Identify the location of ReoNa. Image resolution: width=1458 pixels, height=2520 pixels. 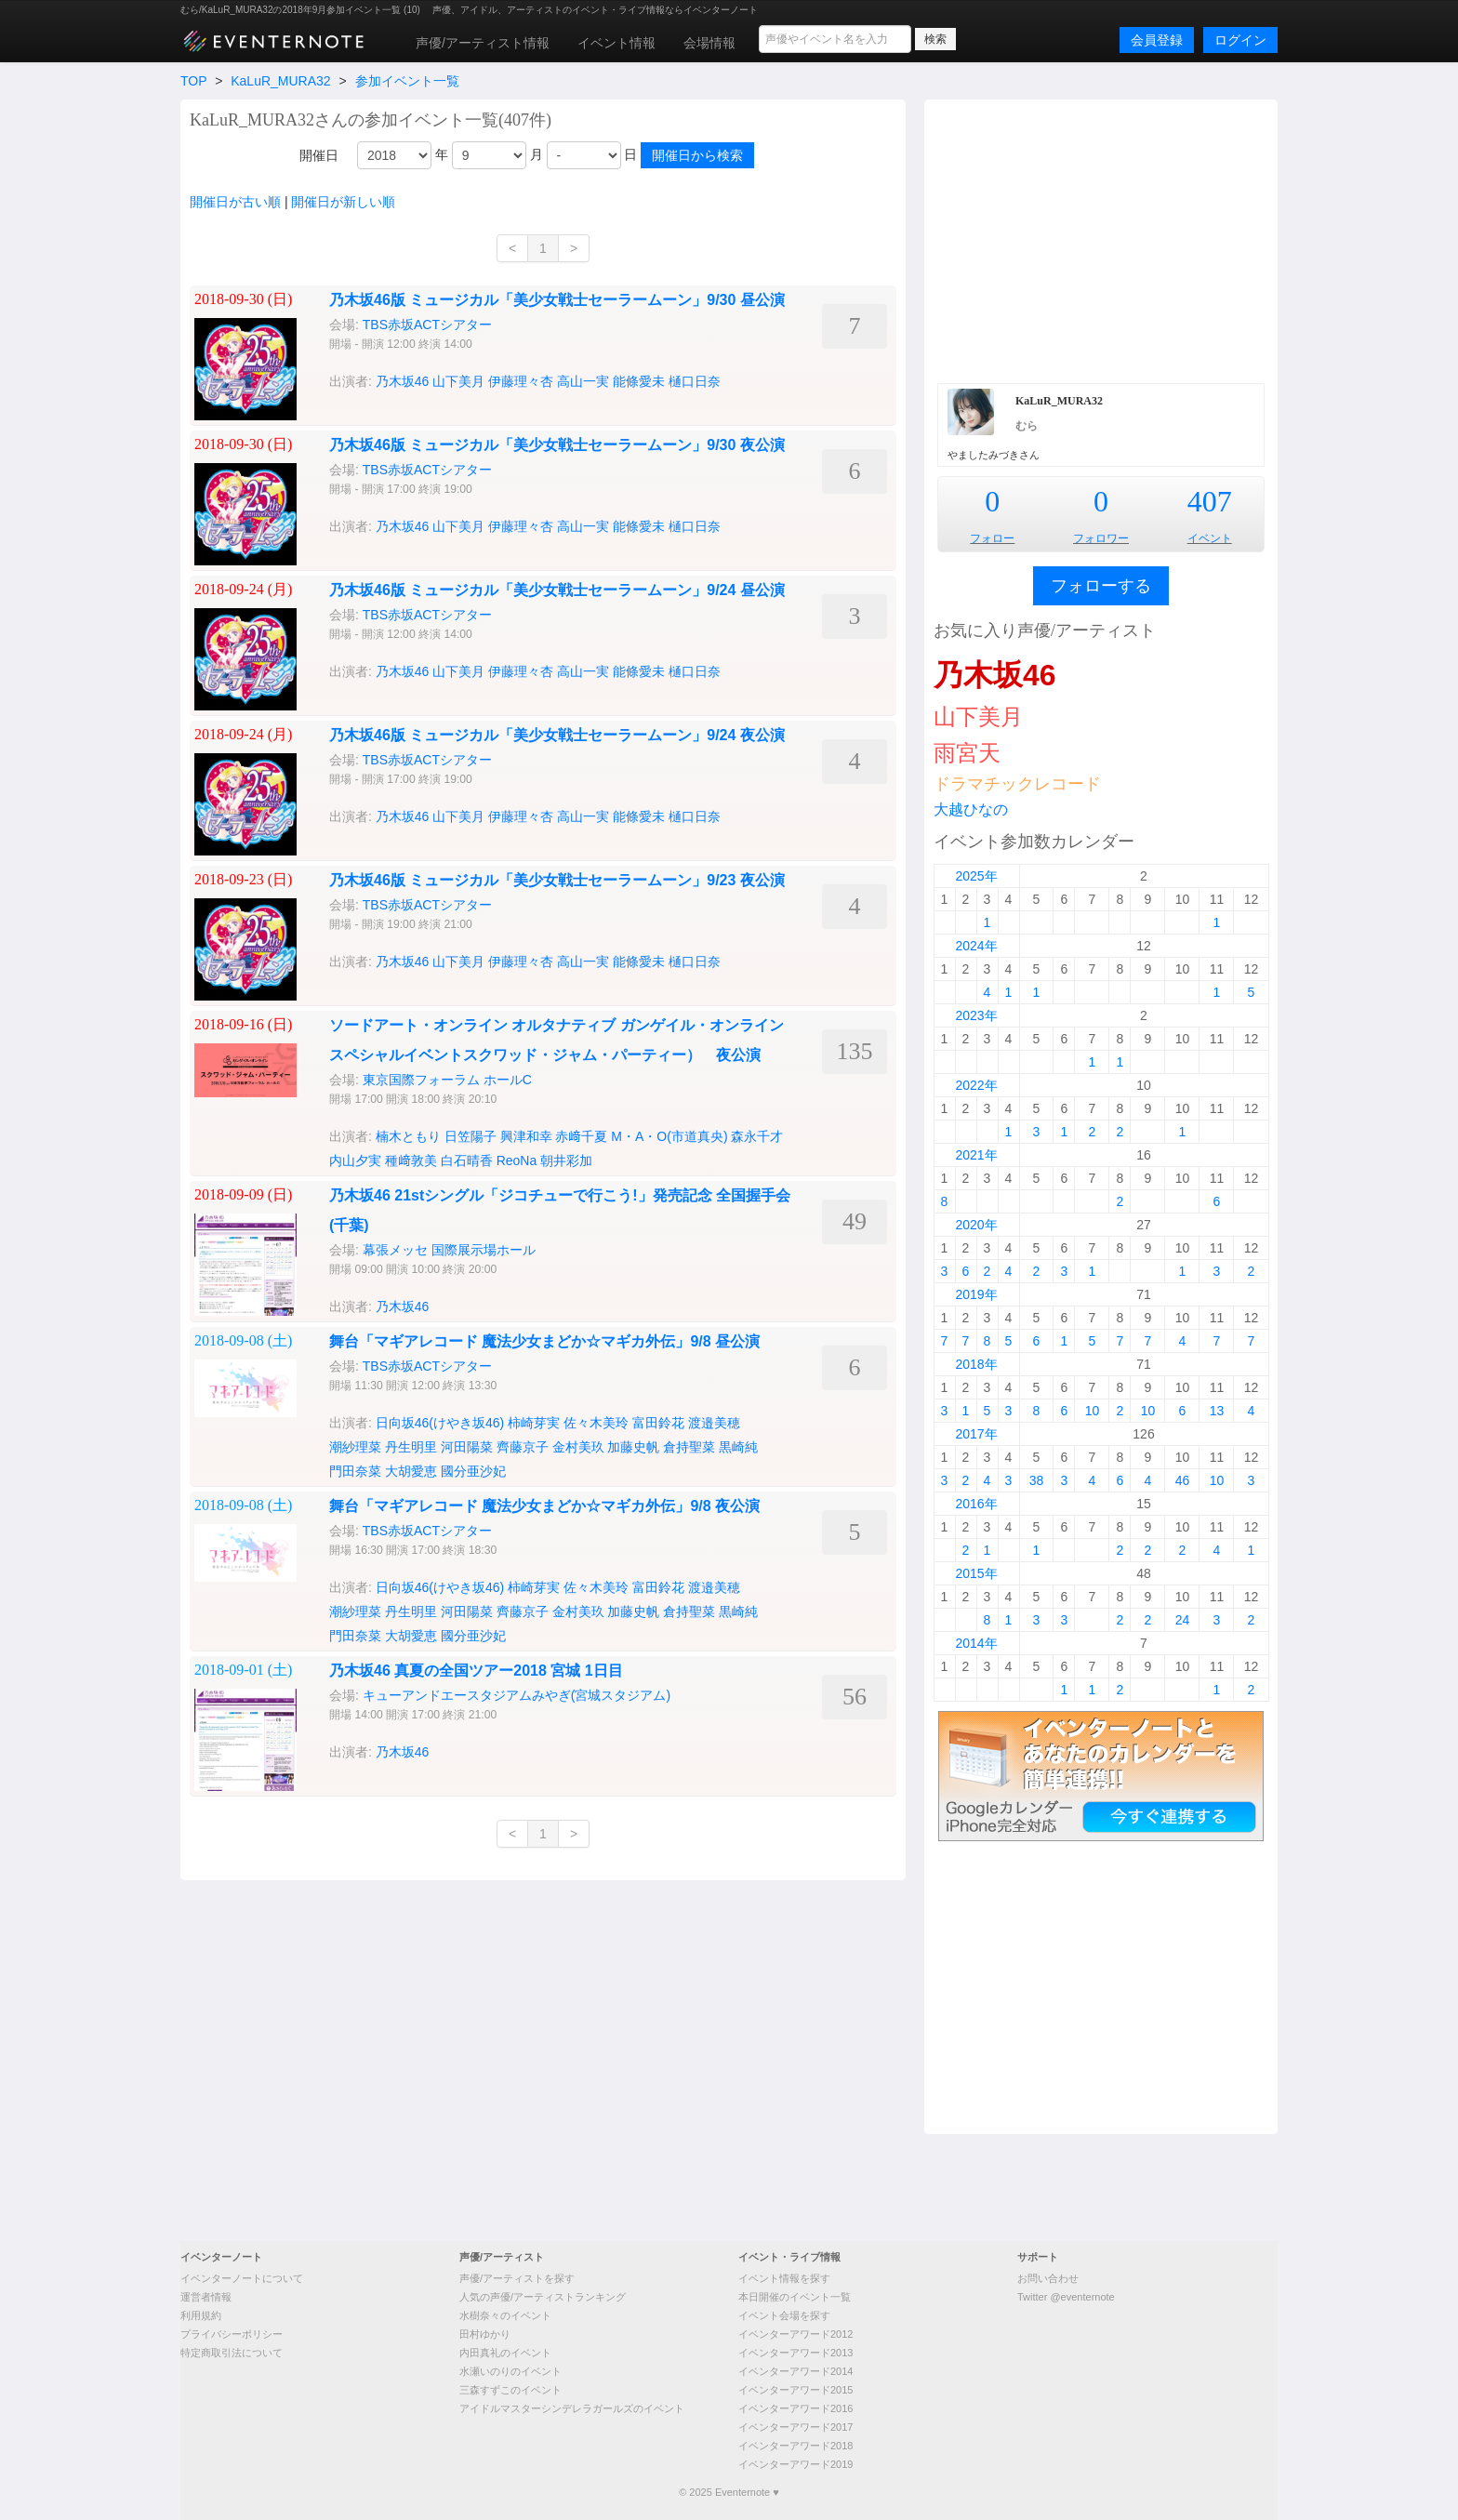
(517, 1160).